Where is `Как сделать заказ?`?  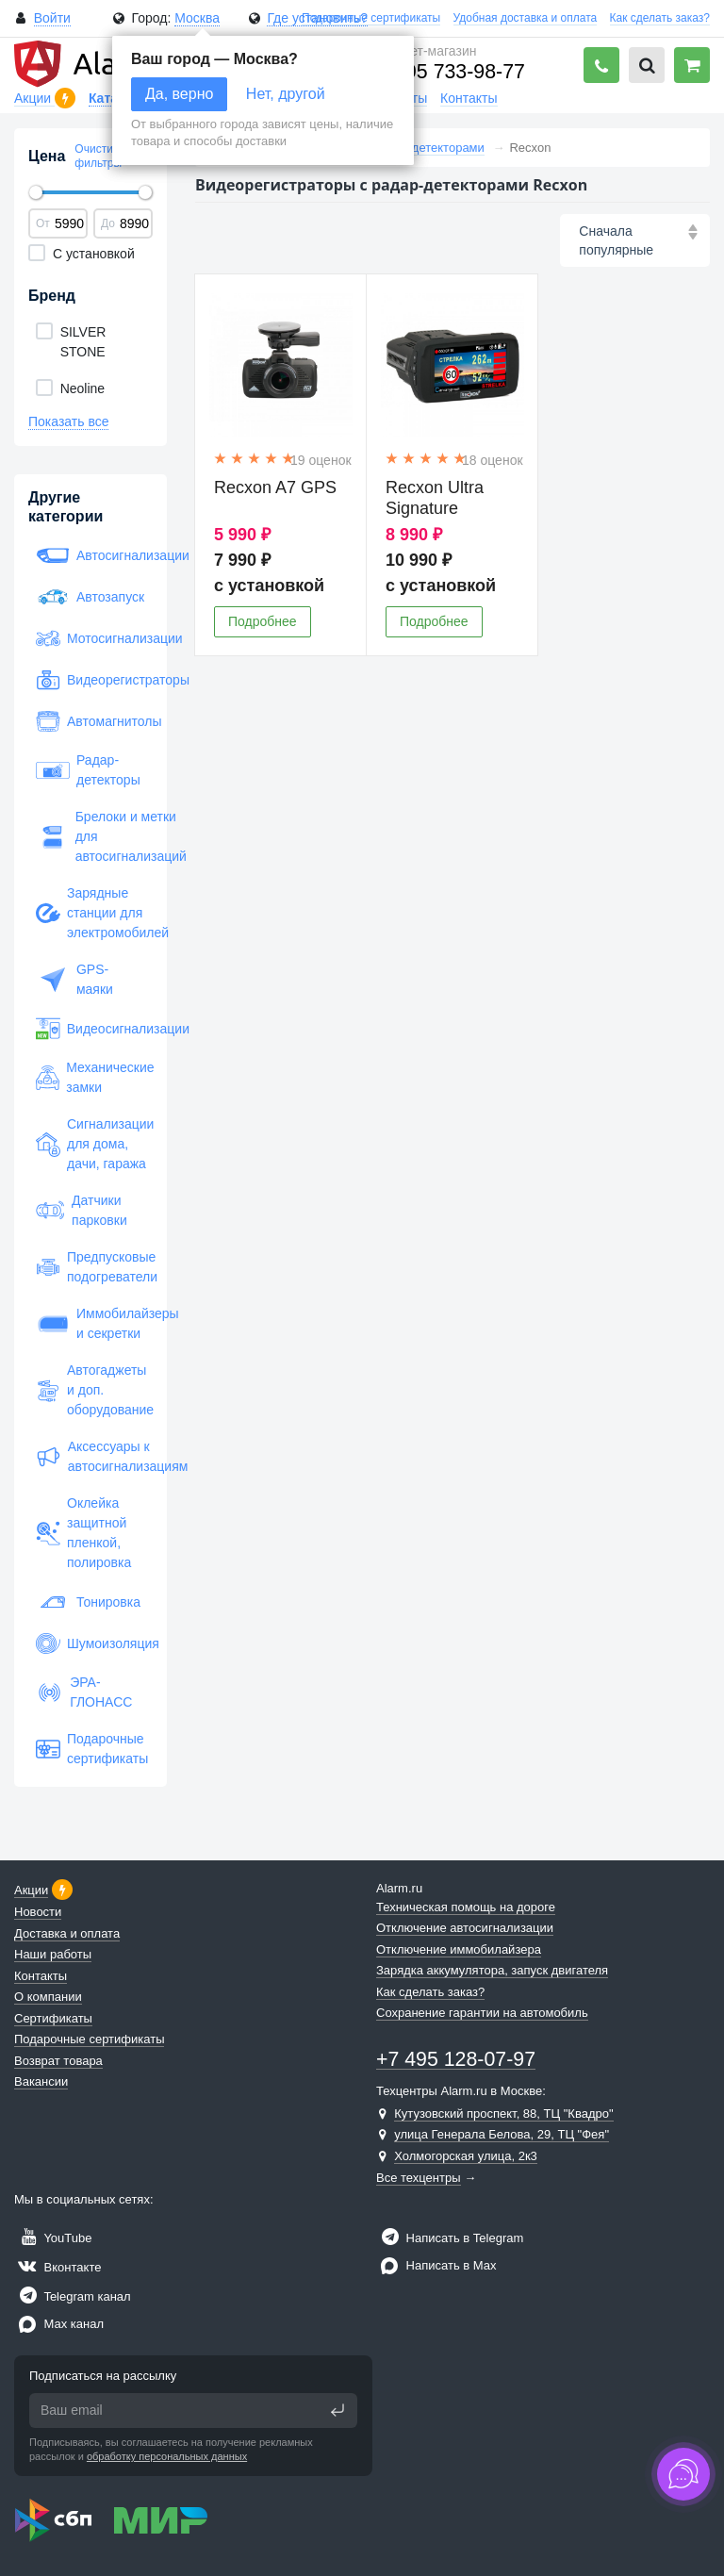
Как сделать заказ? is located at coordinates (660, 18).